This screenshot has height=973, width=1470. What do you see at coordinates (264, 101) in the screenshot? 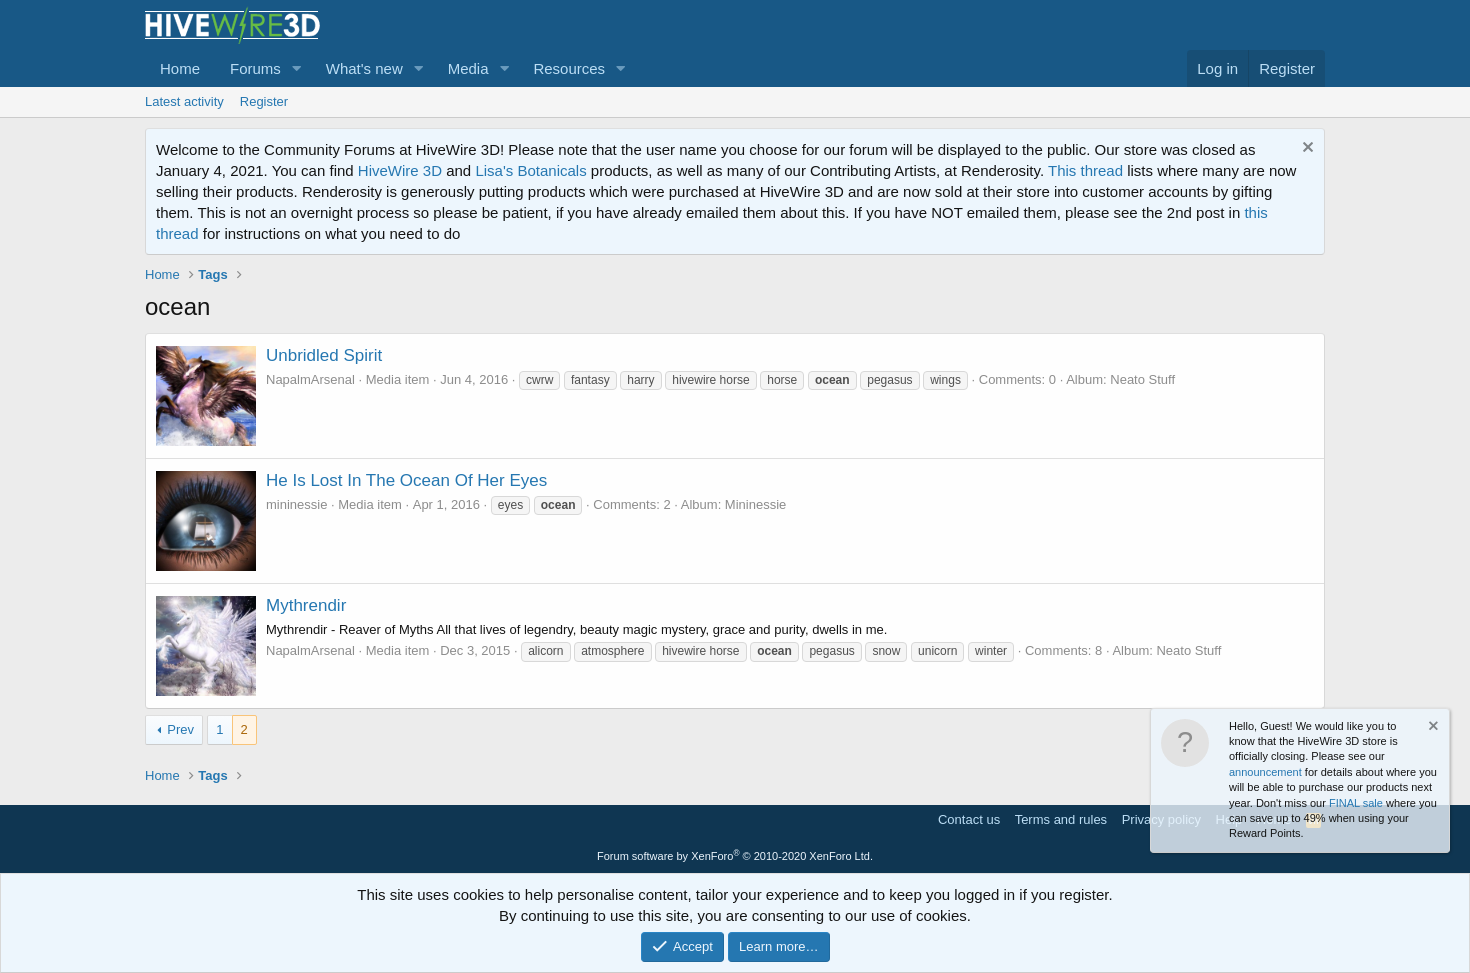
I see `Register` at bounding box center [264, 101].